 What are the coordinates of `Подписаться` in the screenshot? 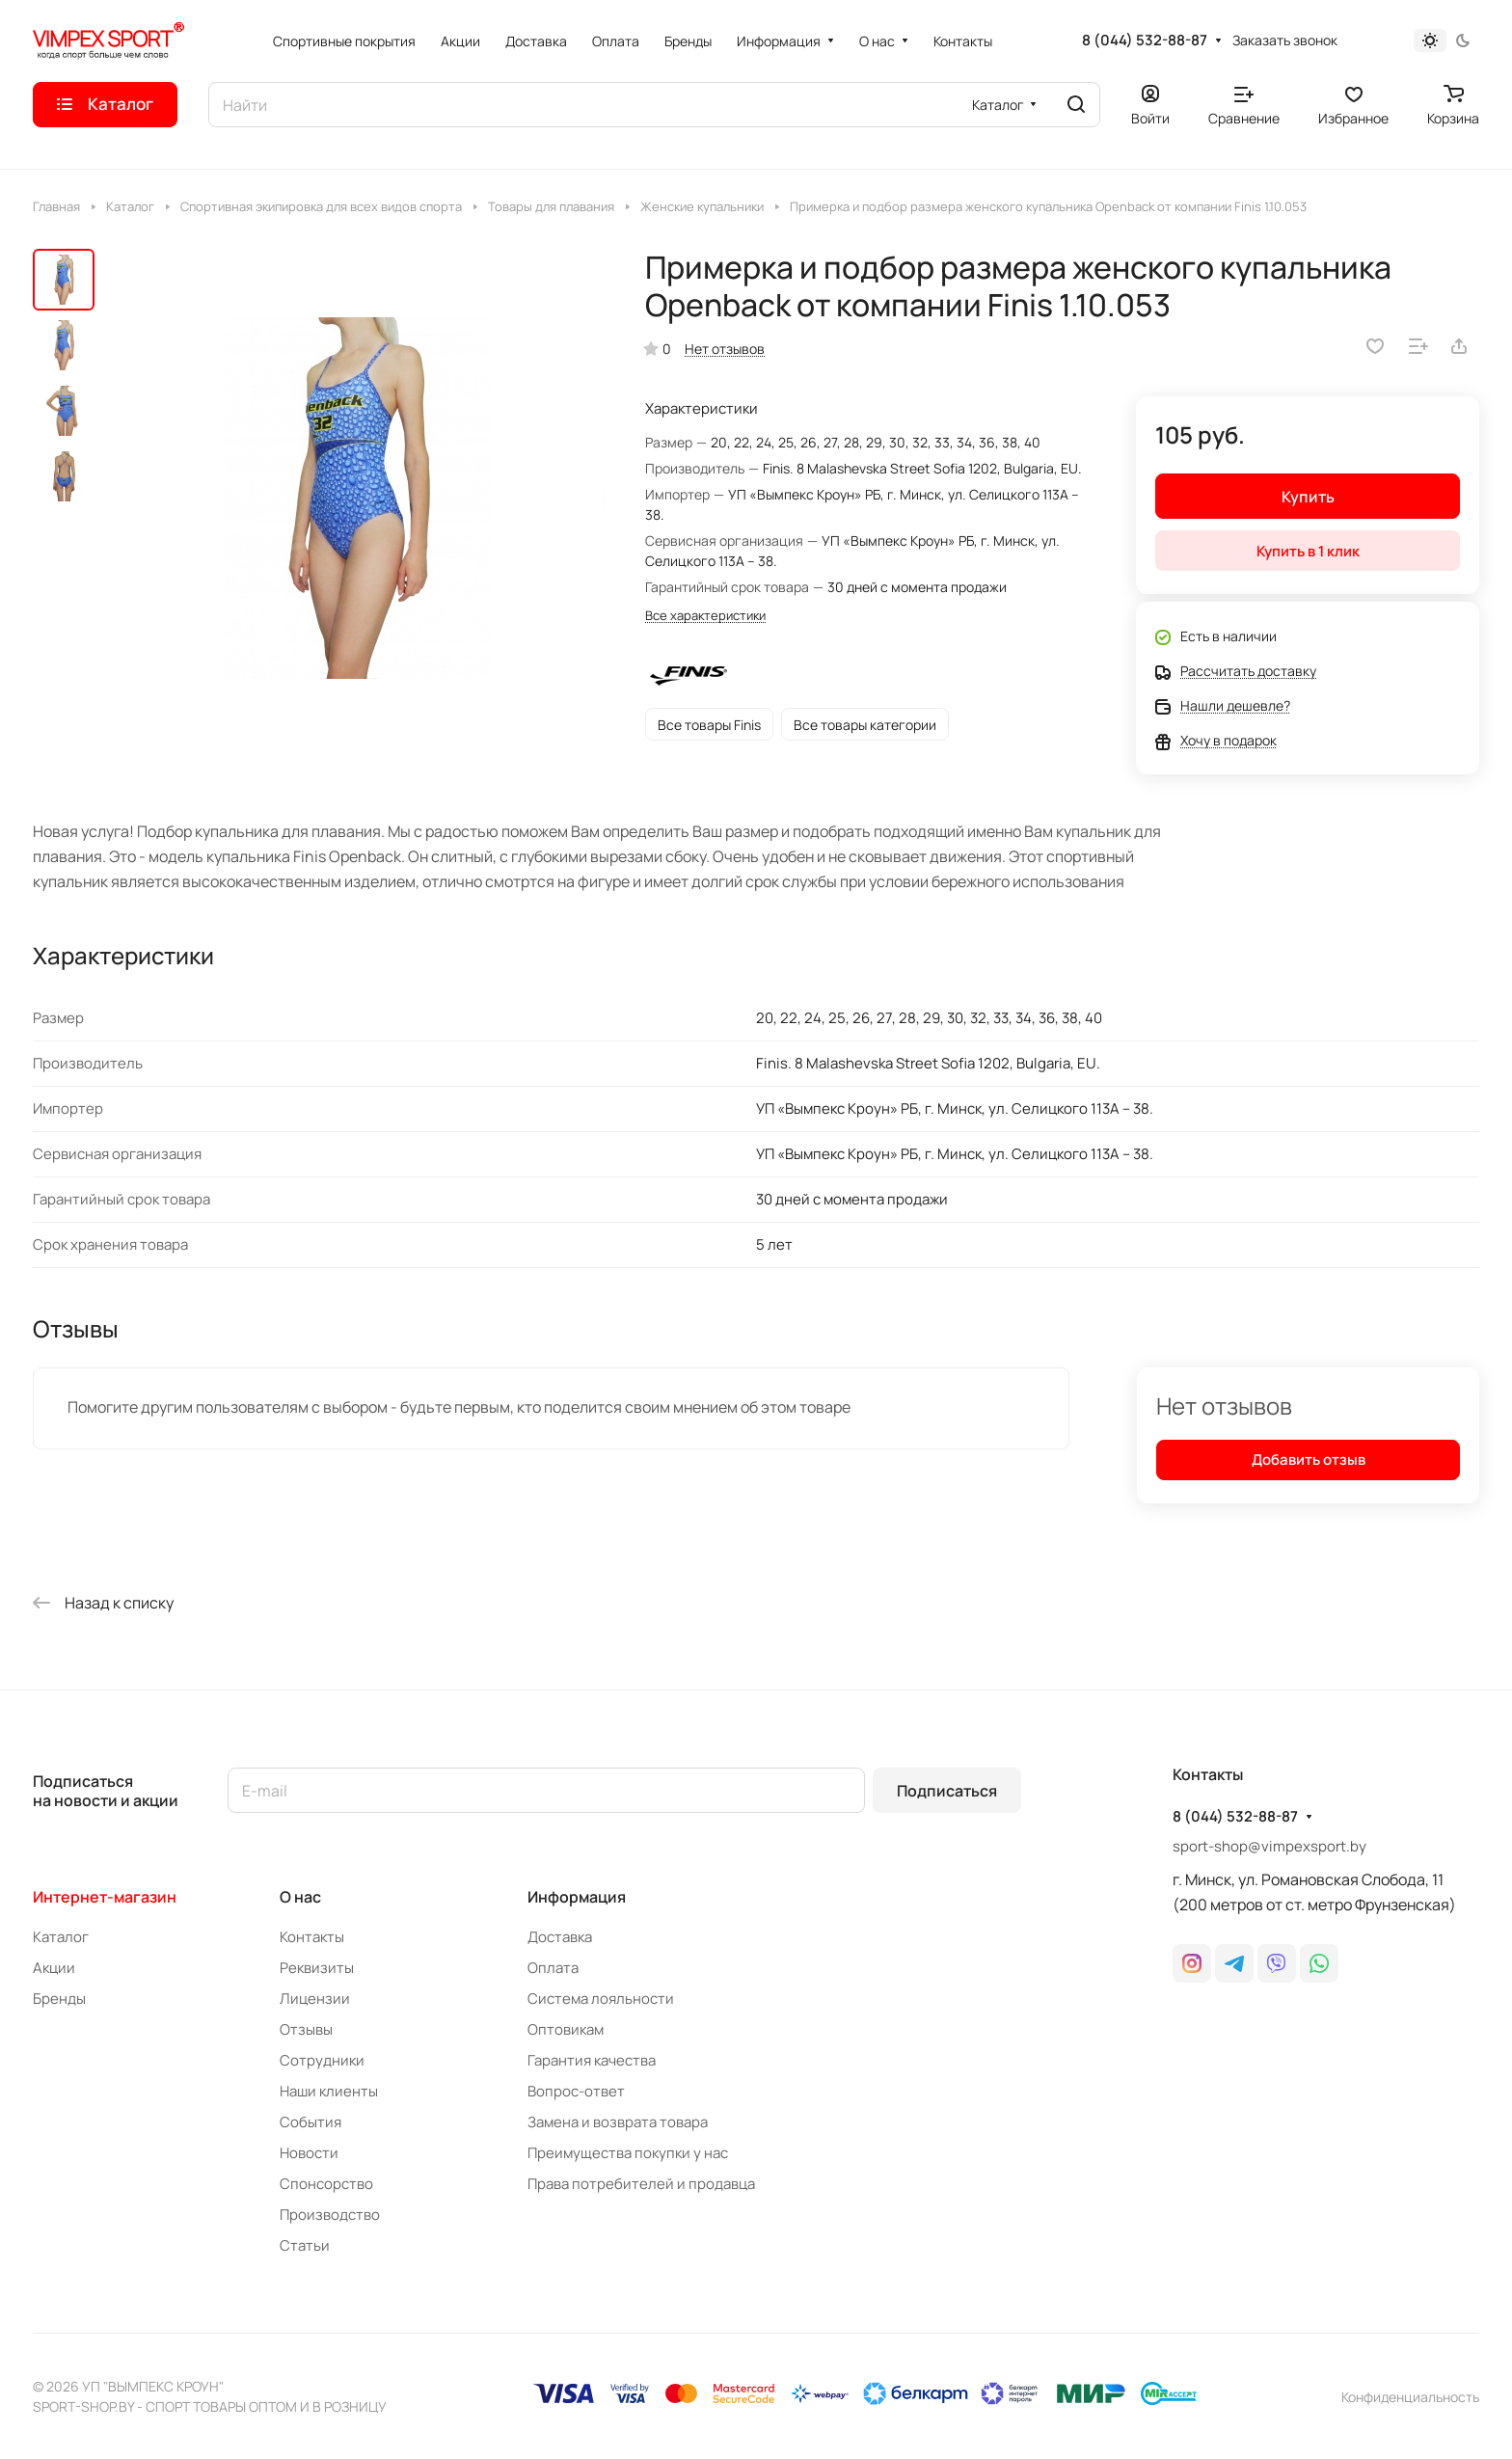 It's located at (947, 1790).